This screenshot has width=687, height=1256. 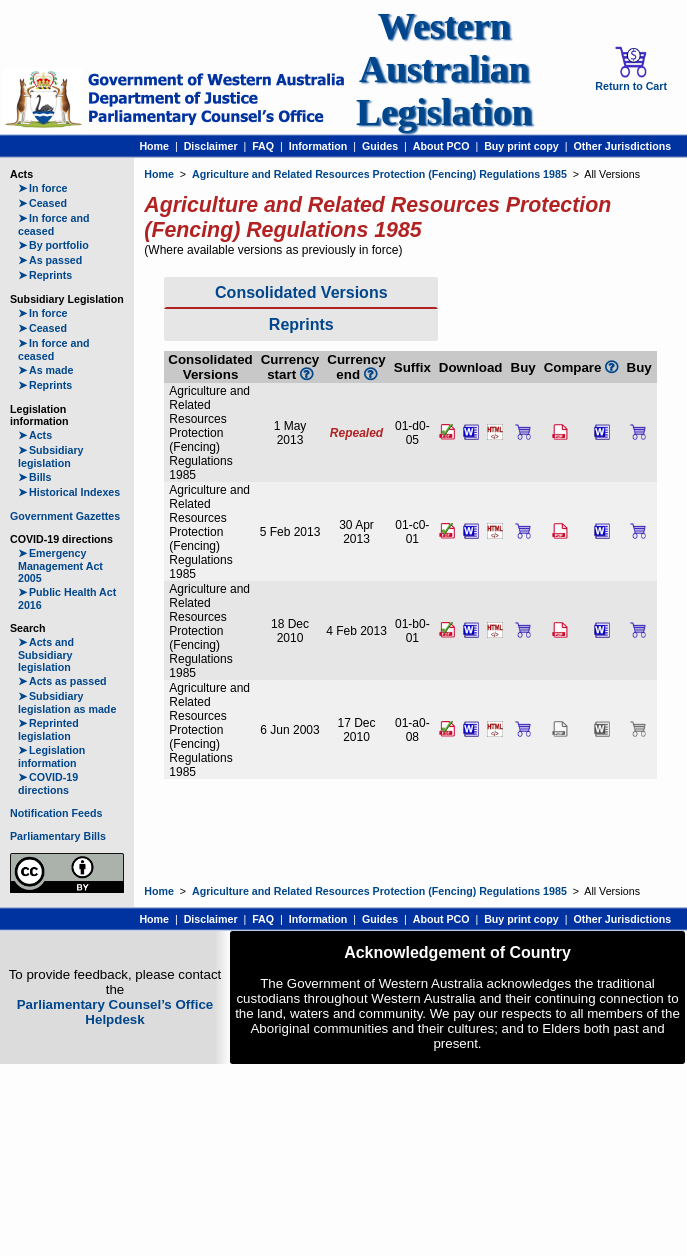 What do you see at coordinates (69, 492) in the screenshot?
I see `Historical Indexes` at bounding box center [69, 492].